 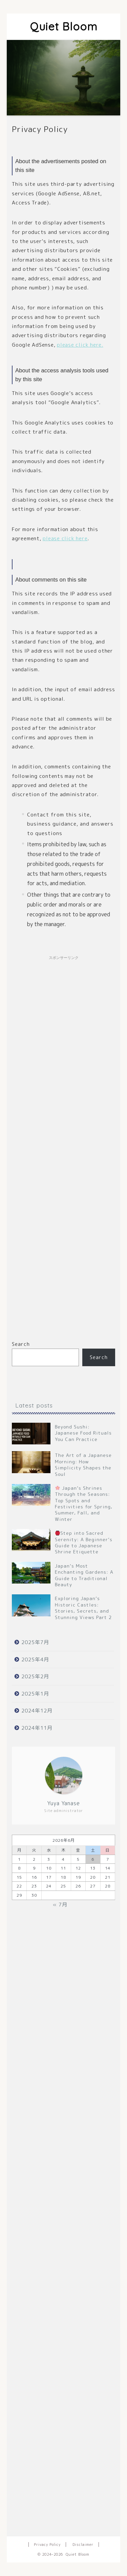 What do you see at coordinates (63, 1141) in the screenshot?
I see `[Advertisement]` at bounding box center [63, 1141].